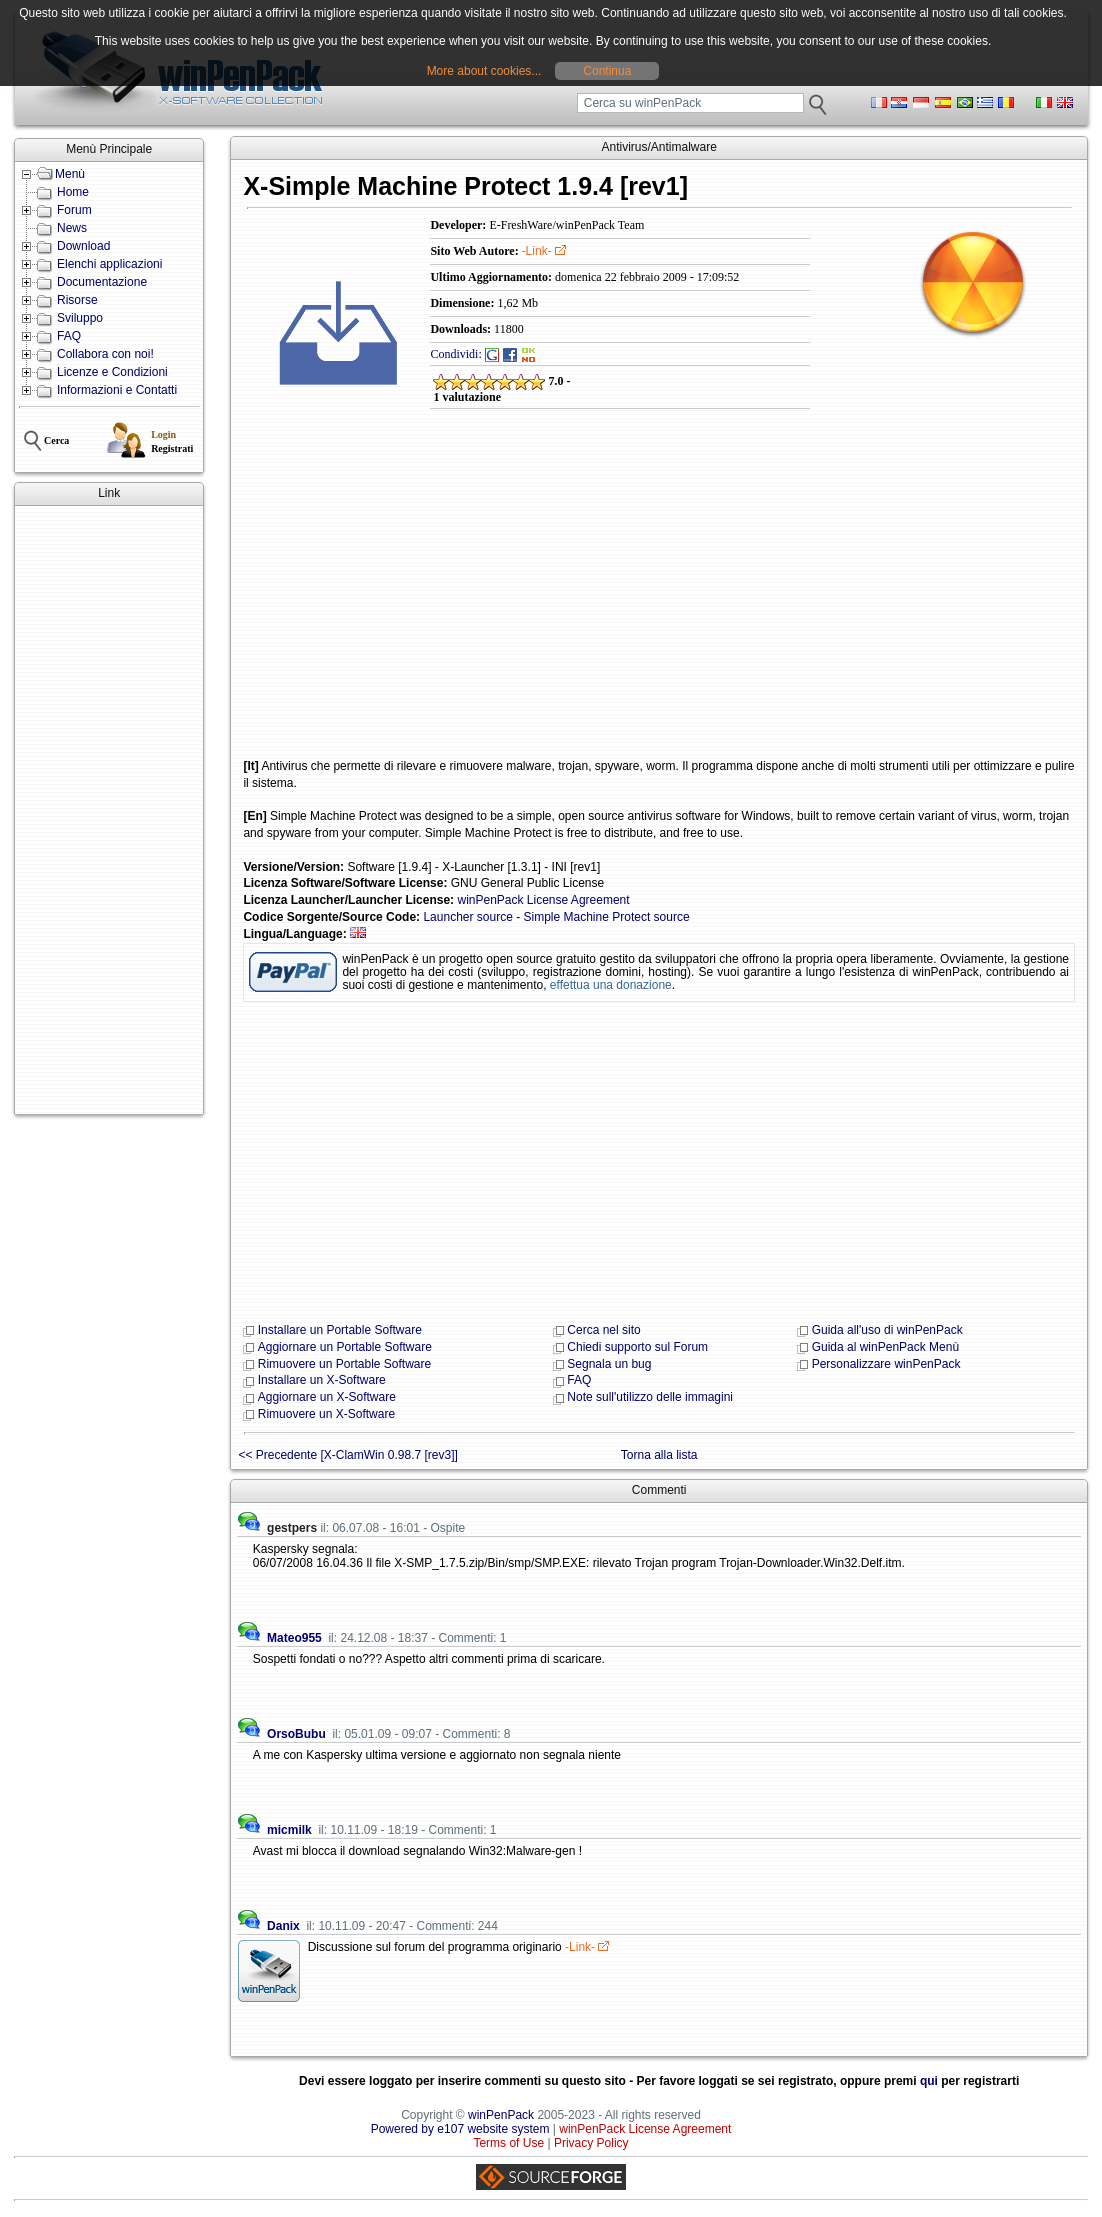 This screenshot has height=2217, width=1102. What do you see at coordinates (283, 1926) in the screenshot?
I see `Danix` at bounding box center [283, 1926].